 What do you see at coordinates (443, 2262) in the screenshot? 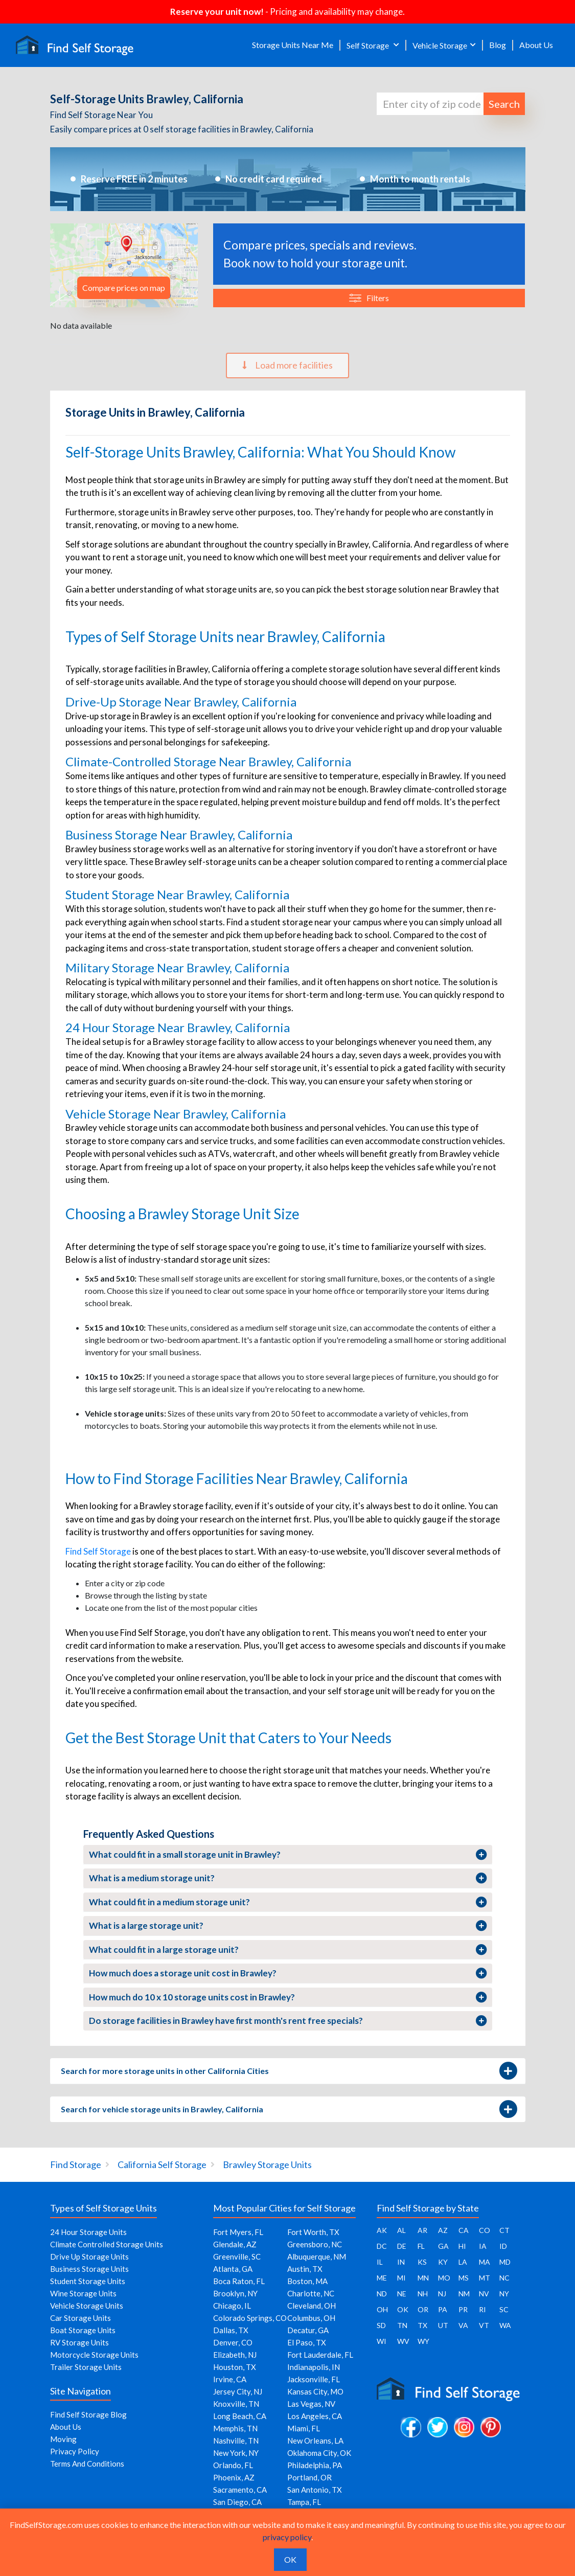
I see `KY` at bounding box center [443, 2262].